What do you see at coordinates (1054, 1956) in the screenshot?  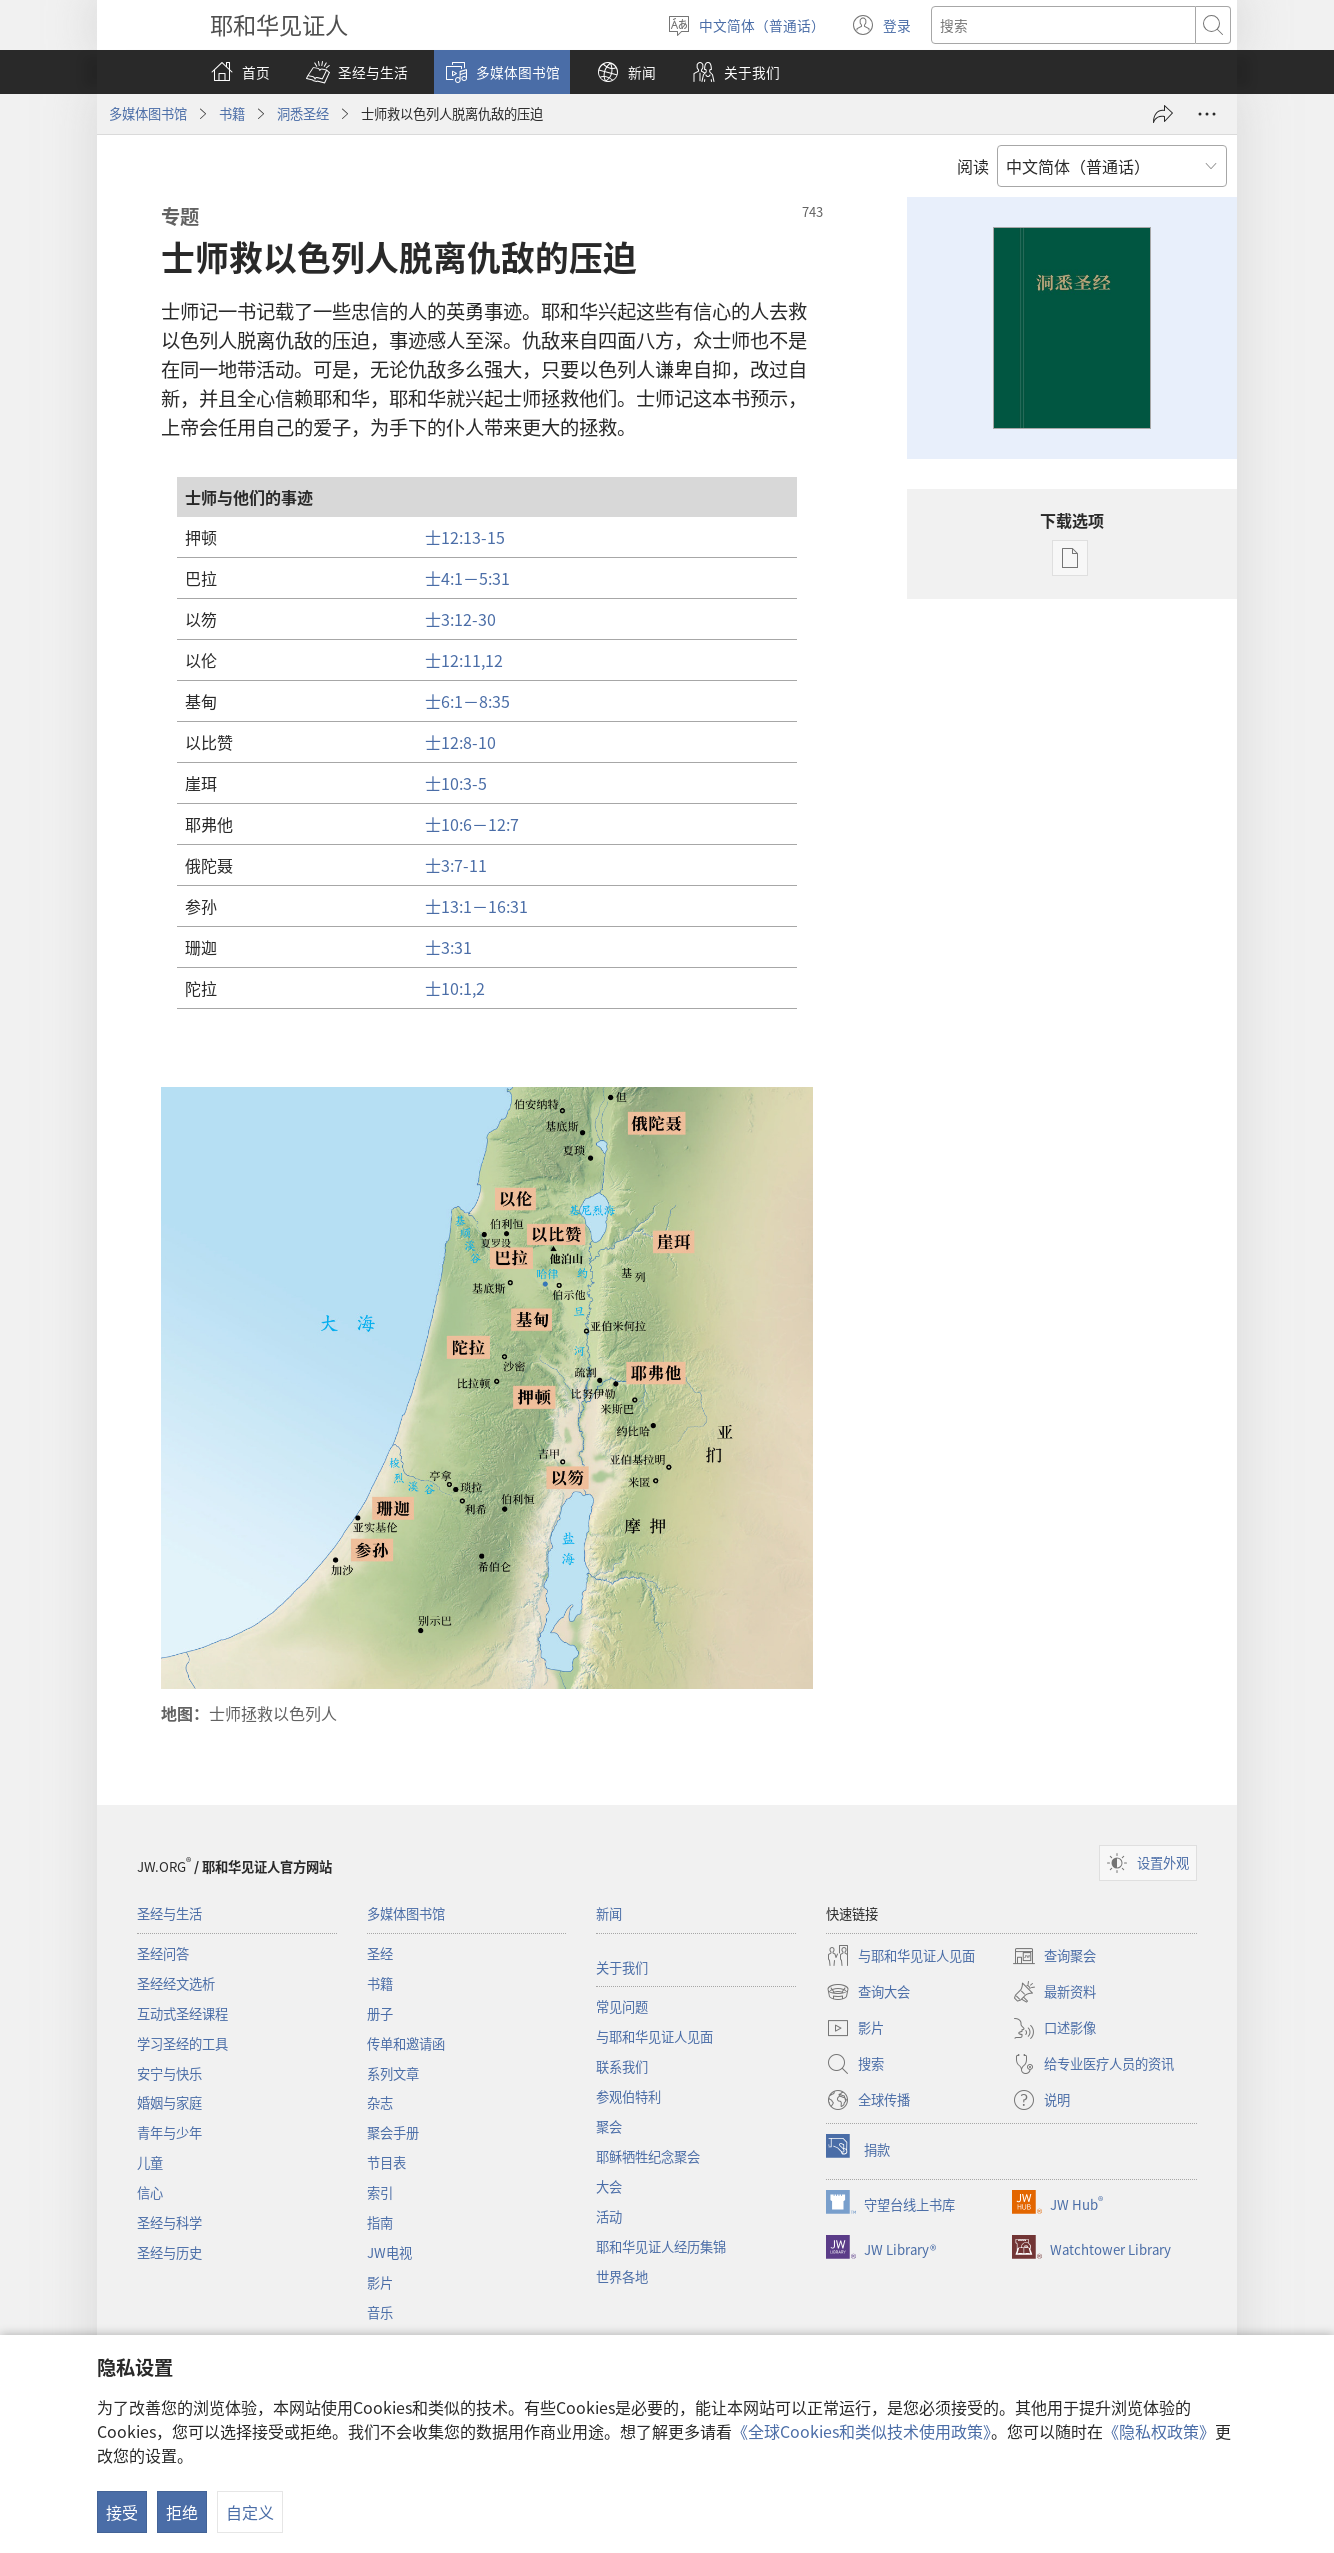 I see `查询聚会` at bounding box center [1054, 1956].